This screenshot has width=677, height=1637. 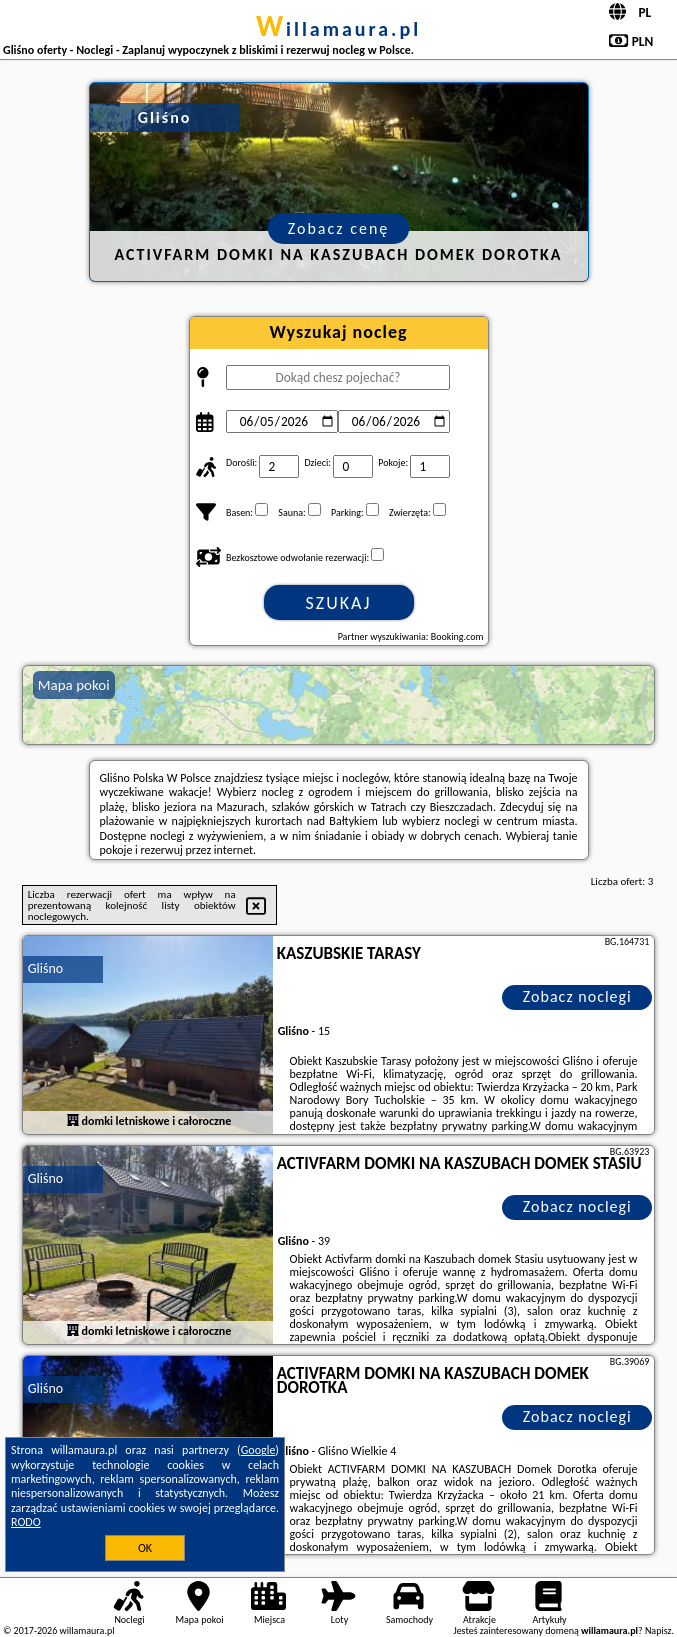 What do you see at coordinates (26, 1522) in the screenshot?
I see `RODO` at bounding box center [26, 1522].